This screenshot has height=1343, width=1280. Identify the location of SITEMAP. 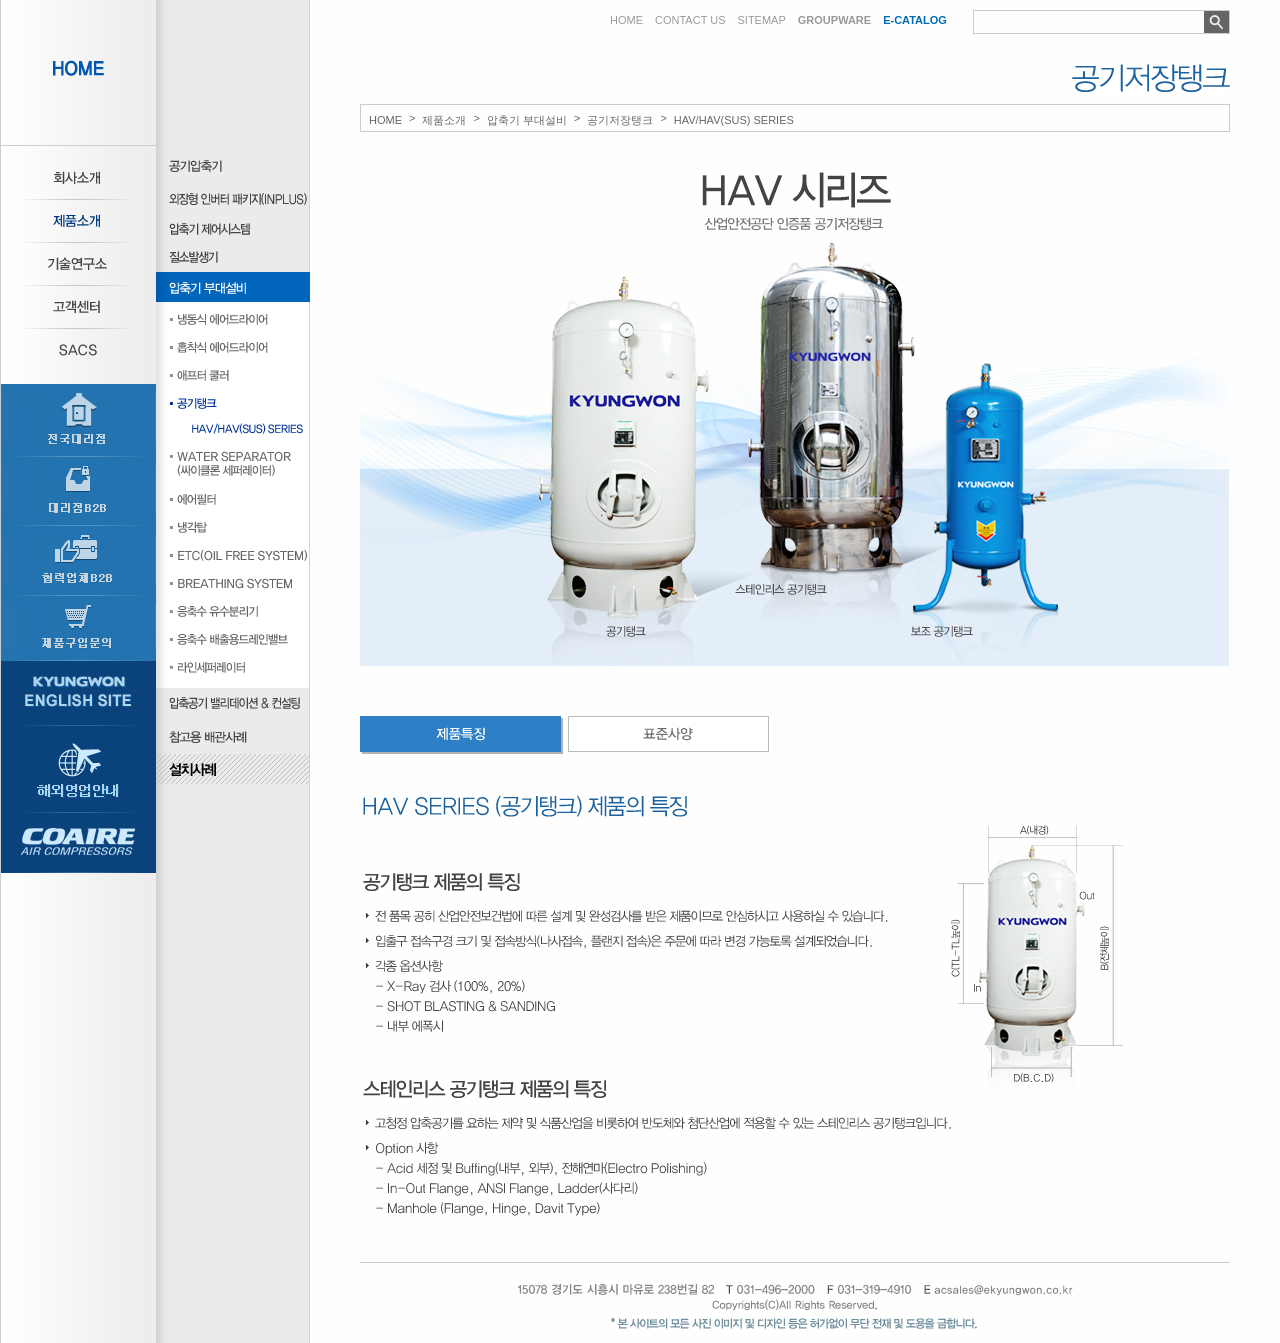
(762, 20).